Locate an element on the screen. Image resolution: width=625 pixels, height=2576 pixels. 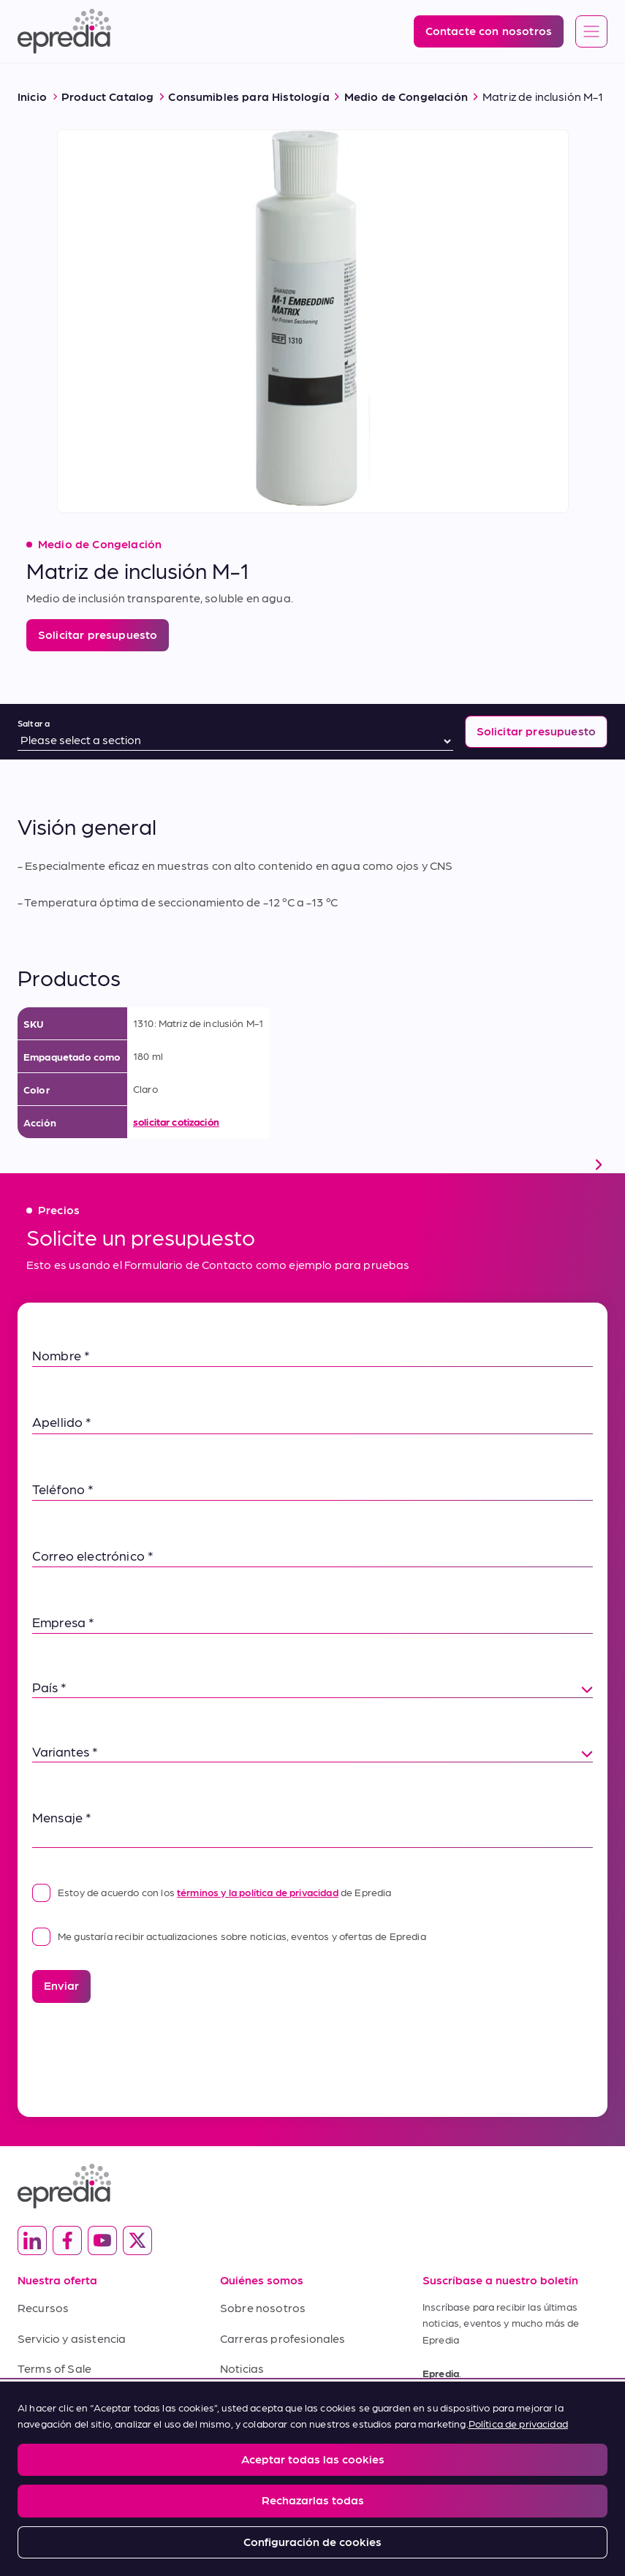
Estoy de acuerdo con los de Epredia is located at coordinates (212, 1892).